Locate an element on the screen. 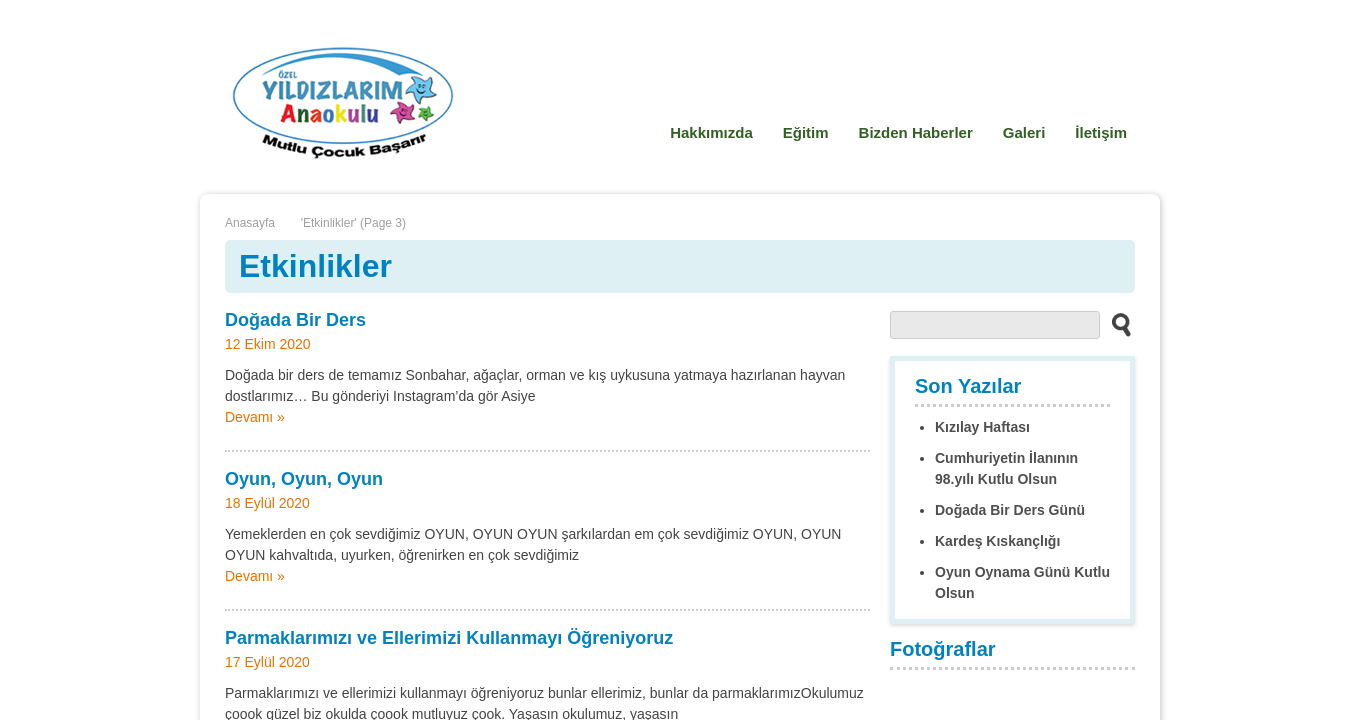 The width and height of the screenshot is (1360, 720). Doğada Bir Ders Günü is located at coordinates (1010, 510).